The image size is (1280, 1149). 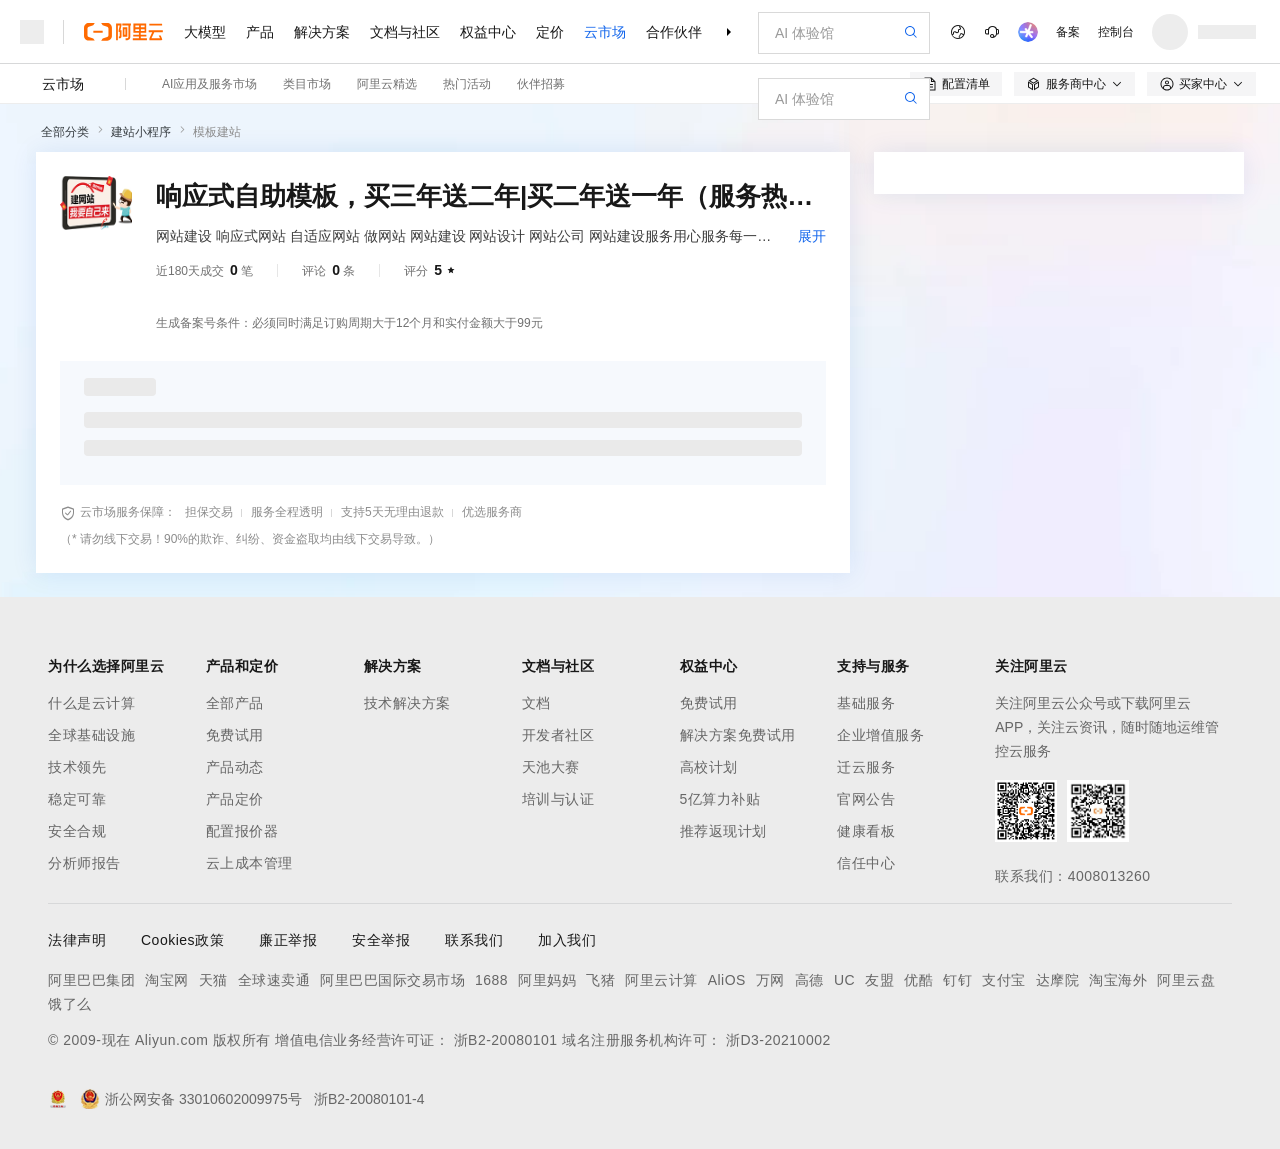 I want to click on 服务全程透明, so click(x=287, y=512).